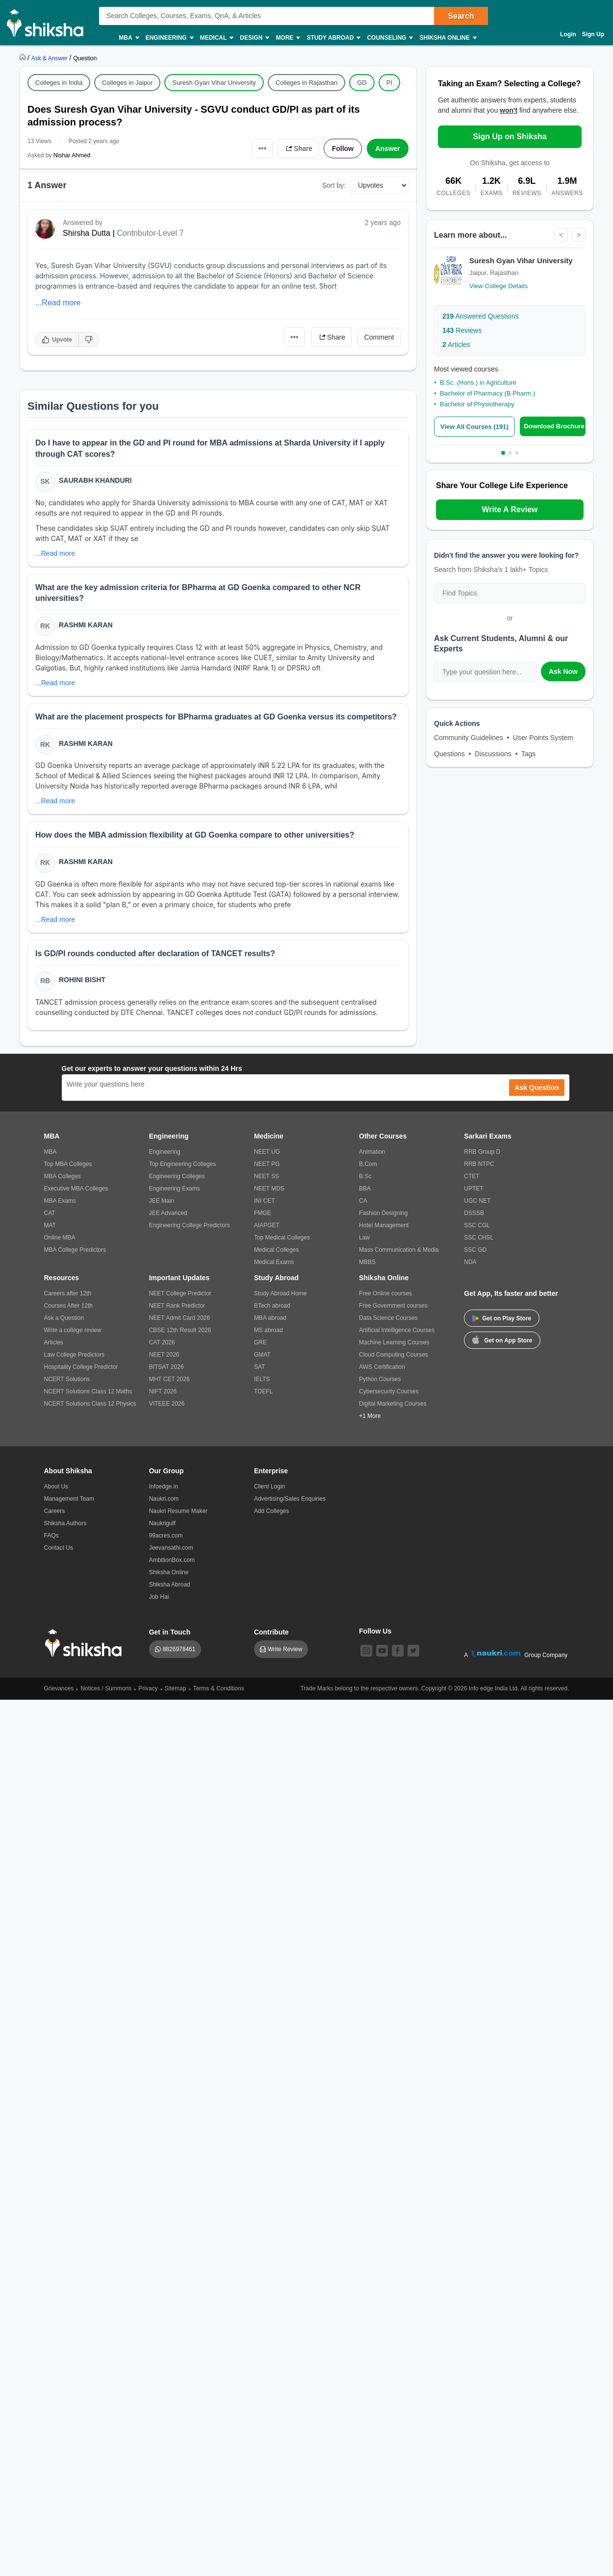  I want to click on Colleges in Rajasthan, so click(306, 82).